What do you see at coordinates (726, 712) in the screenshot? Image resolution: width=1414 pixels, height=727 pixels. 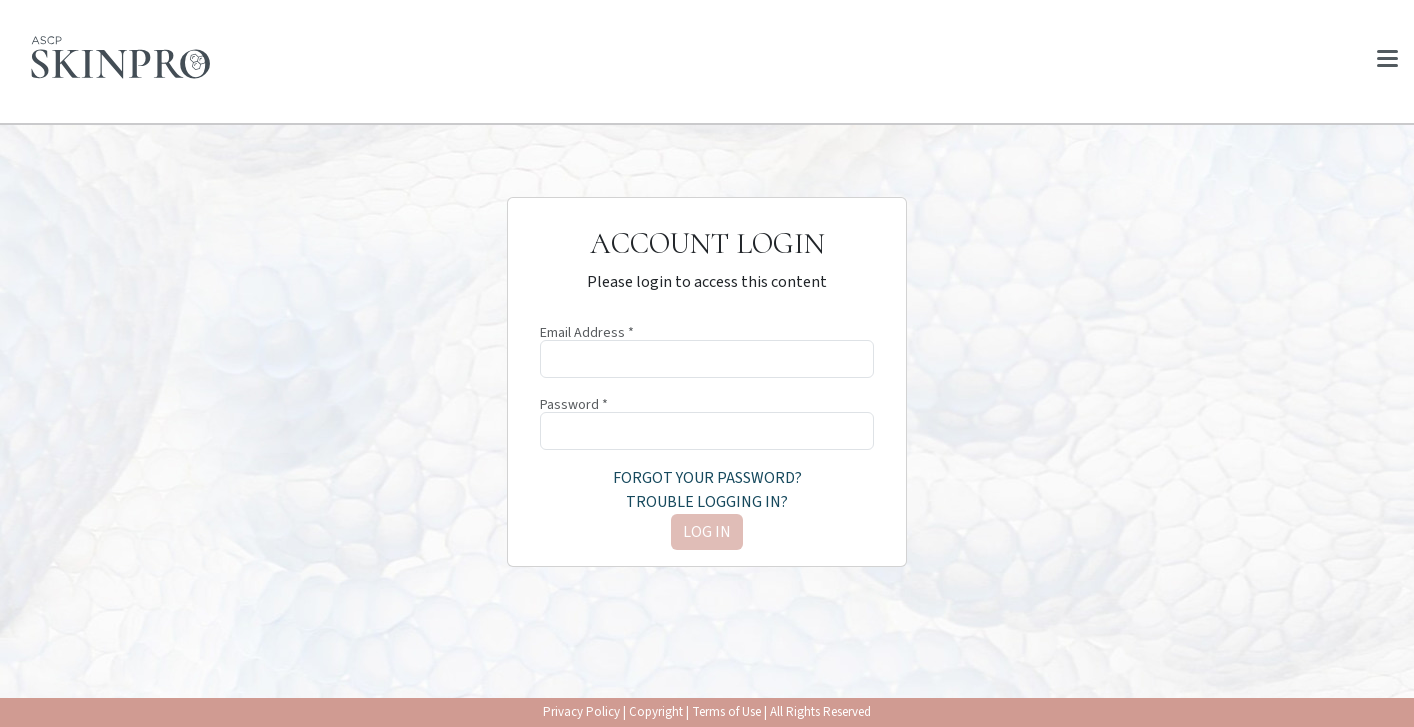 I see `Terms of Use` at bounding box center [726, 712].